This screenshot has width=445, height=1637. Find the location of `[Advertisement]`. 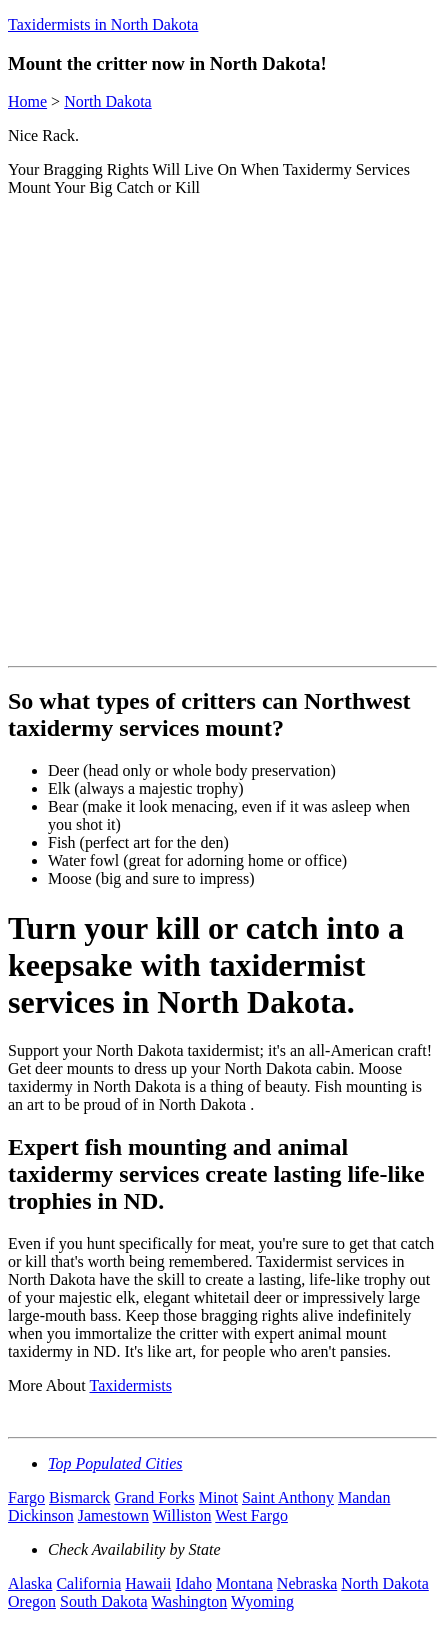

[Advertisement] is located at coordinates (222, 435).